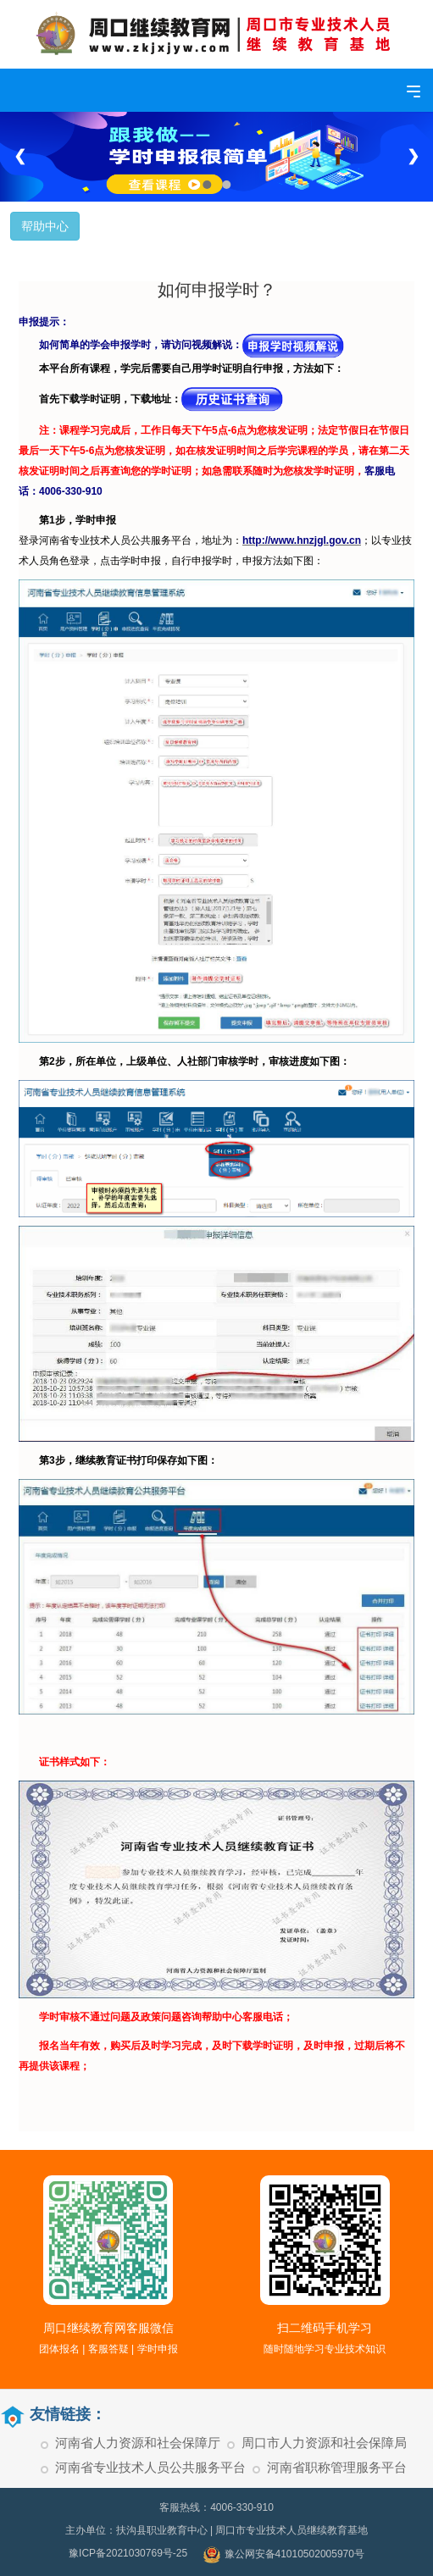 This screenshot has height=2576, width=433. I want to click on 周口市人力资源和社会保障局, so click(324, 2443).